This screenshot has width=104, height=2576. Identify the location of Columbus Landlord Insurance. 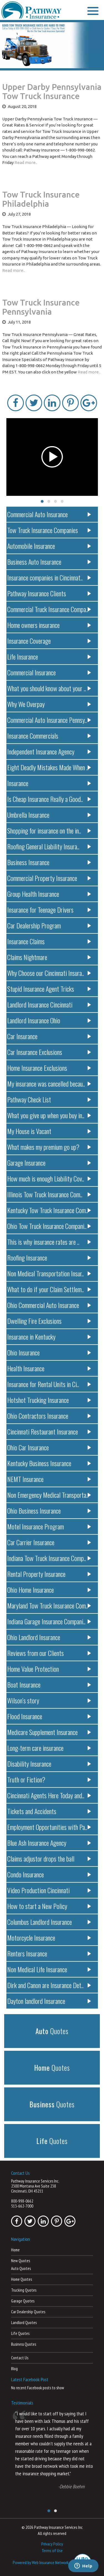
(49, 1922).